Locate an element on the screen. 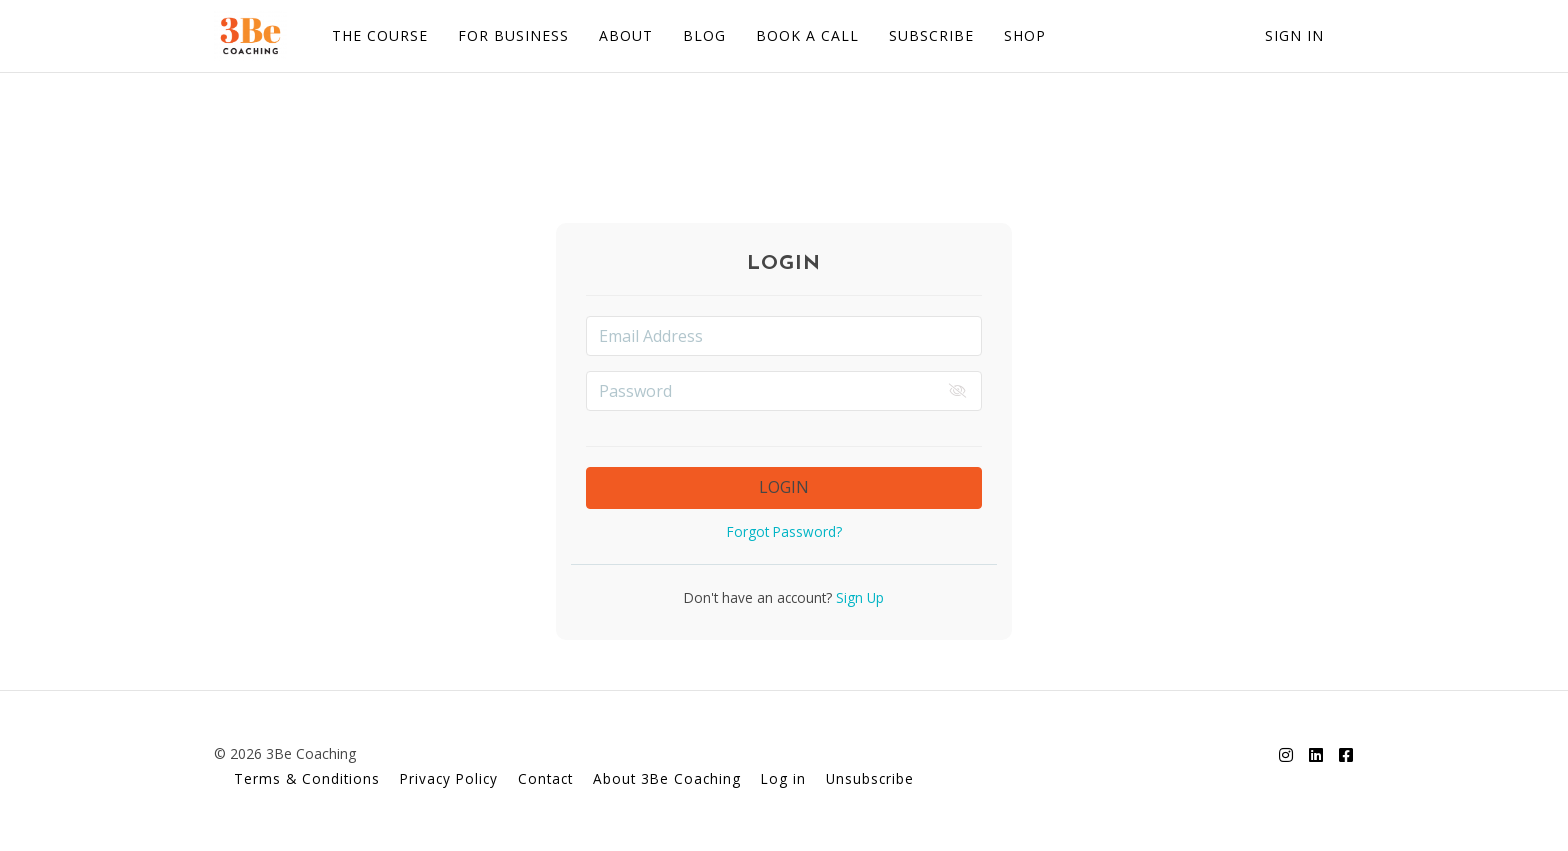 Image resolution: width=1568 pixels, height=851 pixels. Sign Up is located at coordinates (858, 597).